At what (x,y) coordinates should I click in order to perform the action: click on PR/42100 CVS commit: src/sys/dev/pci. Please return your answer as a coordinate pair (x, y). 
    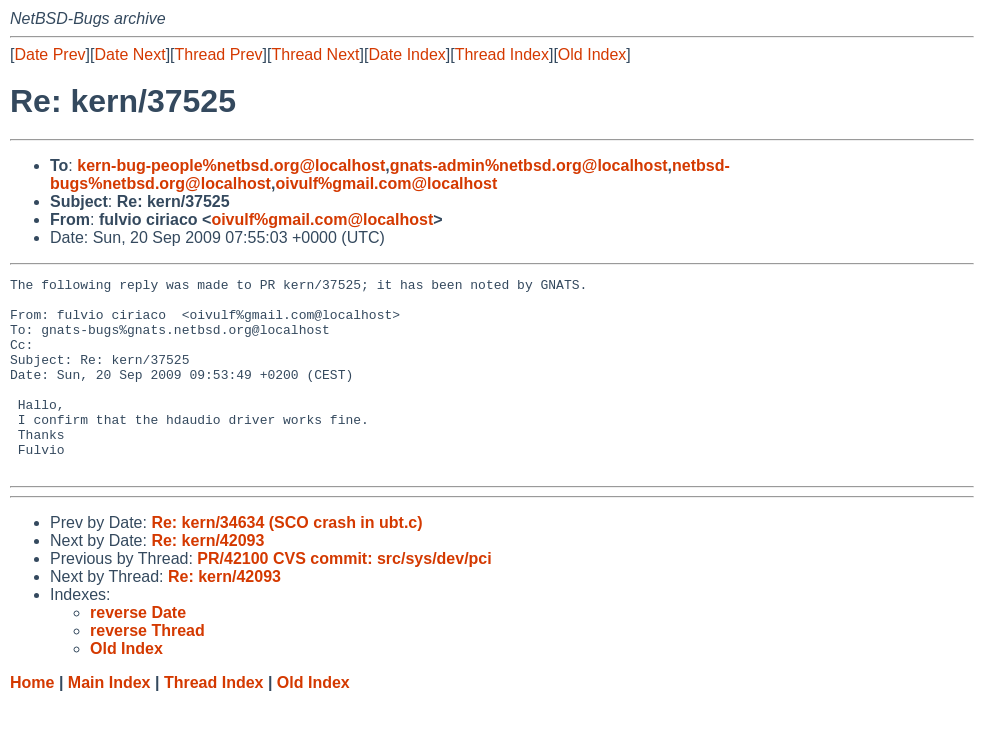
    Looking at the image, I should click on (344, 597).